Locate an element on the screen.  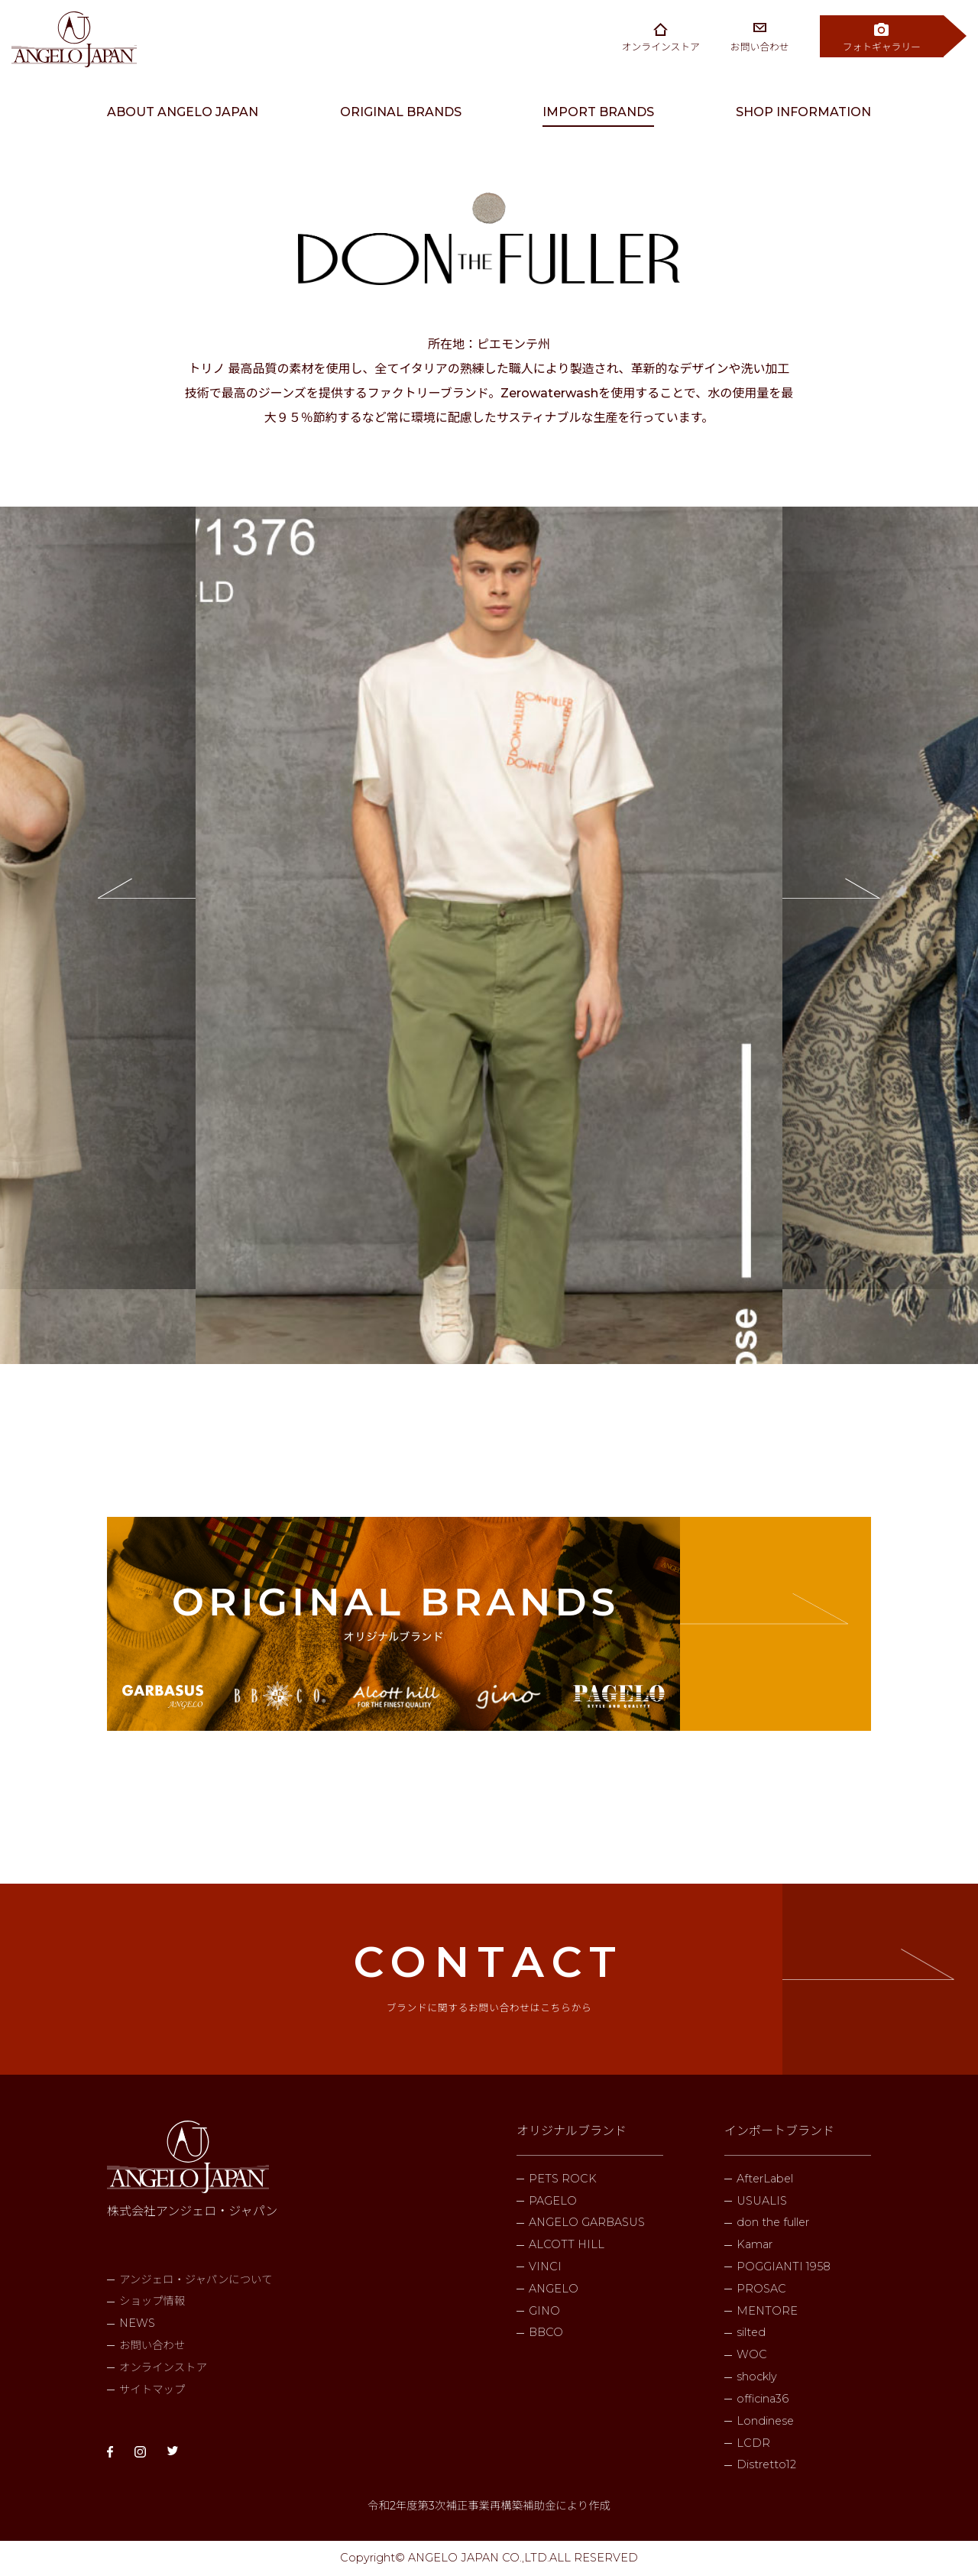
Kamar is located at coordinates (754, 2244).